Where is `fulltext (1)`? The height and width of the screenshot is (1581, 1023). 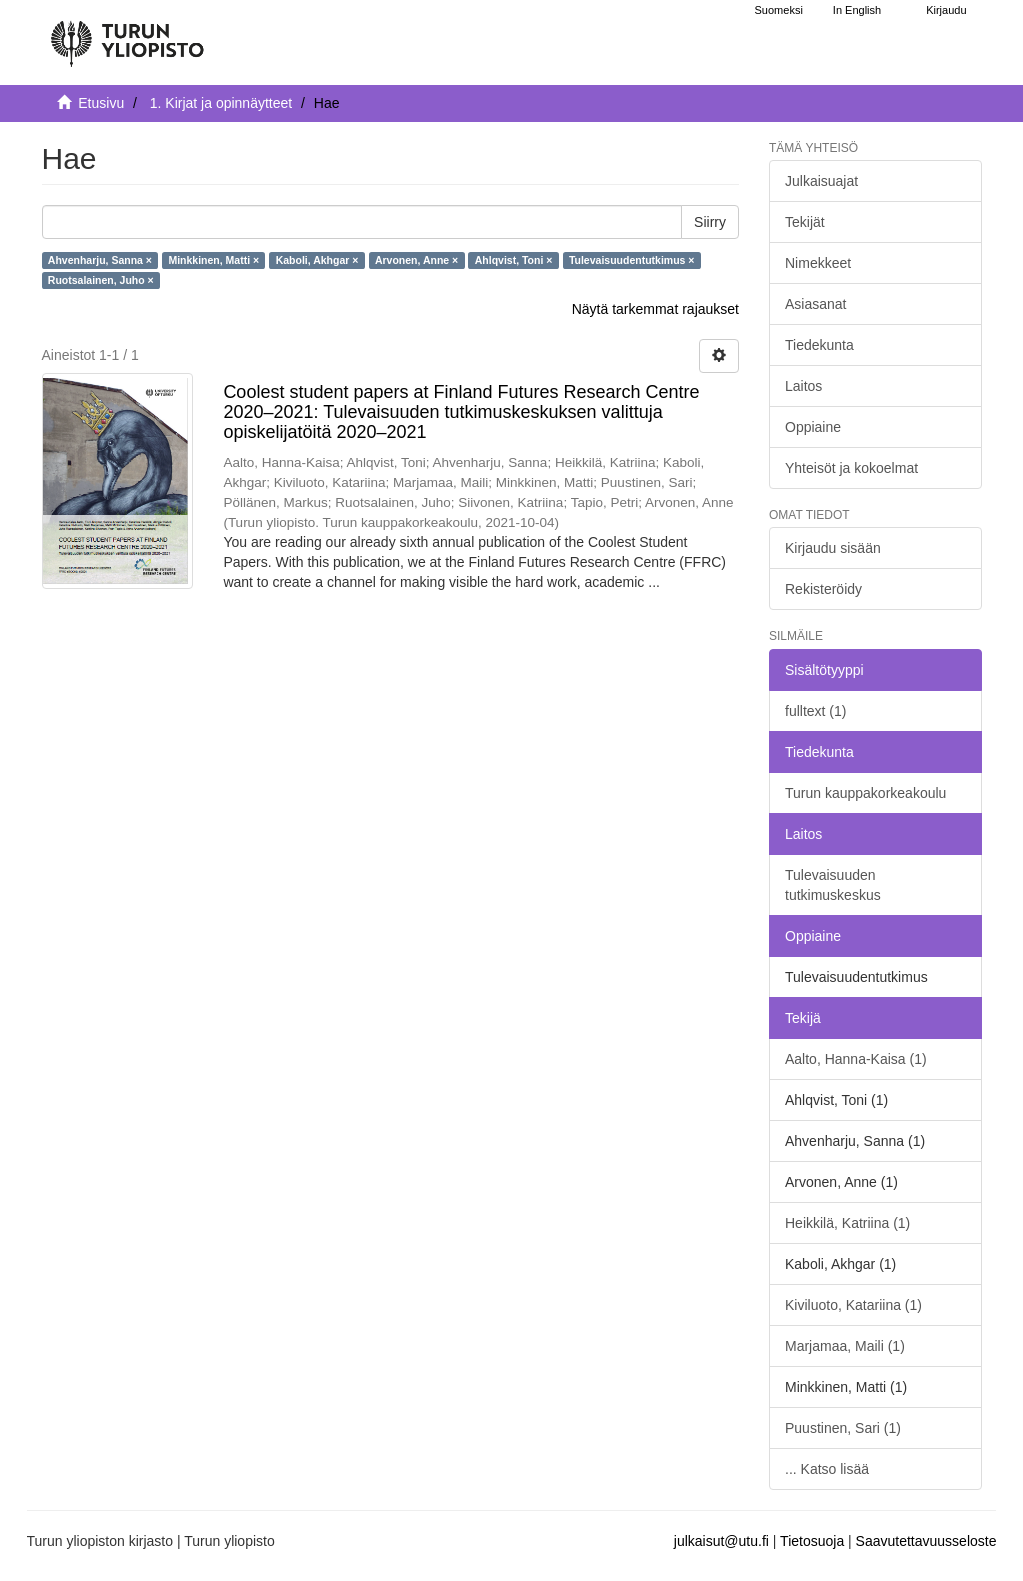 fulltext (1) is located at coordinates (815, 711).